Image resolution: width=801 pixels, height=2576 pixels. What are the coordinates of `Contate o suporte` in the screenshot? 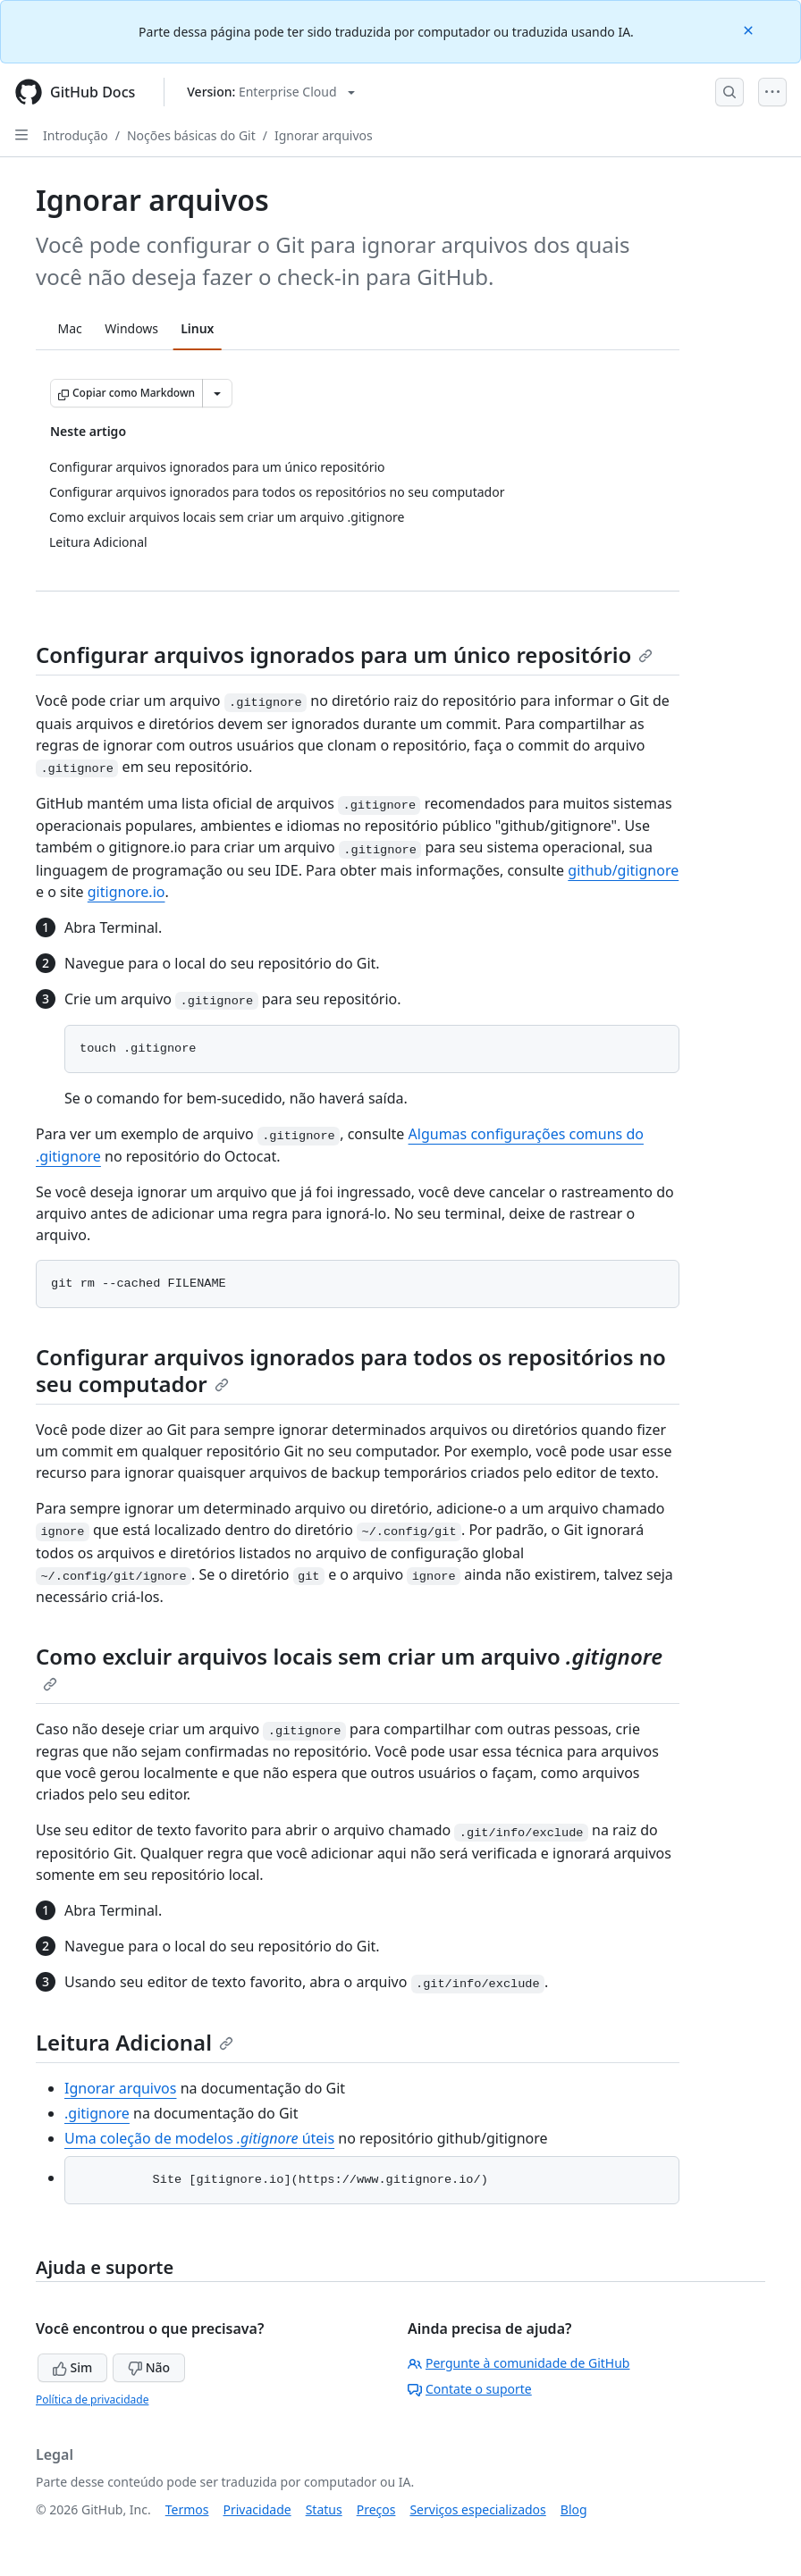 It's located at (470, 2388).